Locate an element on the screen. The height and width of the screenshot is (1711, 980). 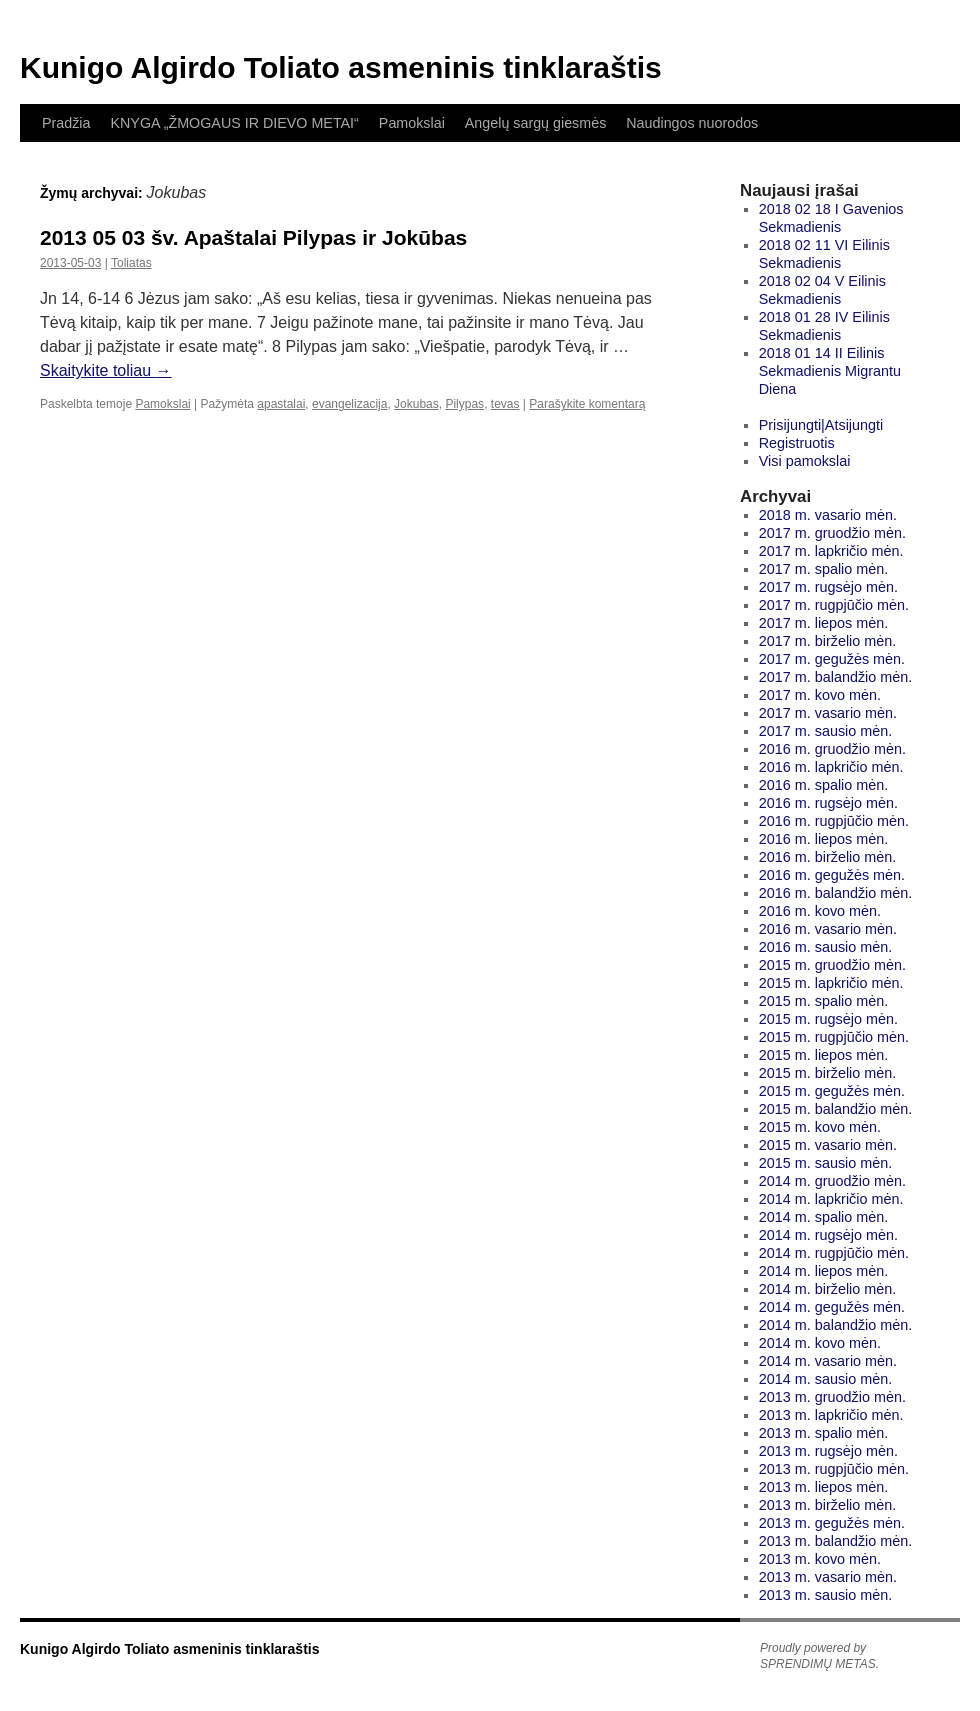
2015 m. sausio mėn. is located at coordinates (826, 1163).